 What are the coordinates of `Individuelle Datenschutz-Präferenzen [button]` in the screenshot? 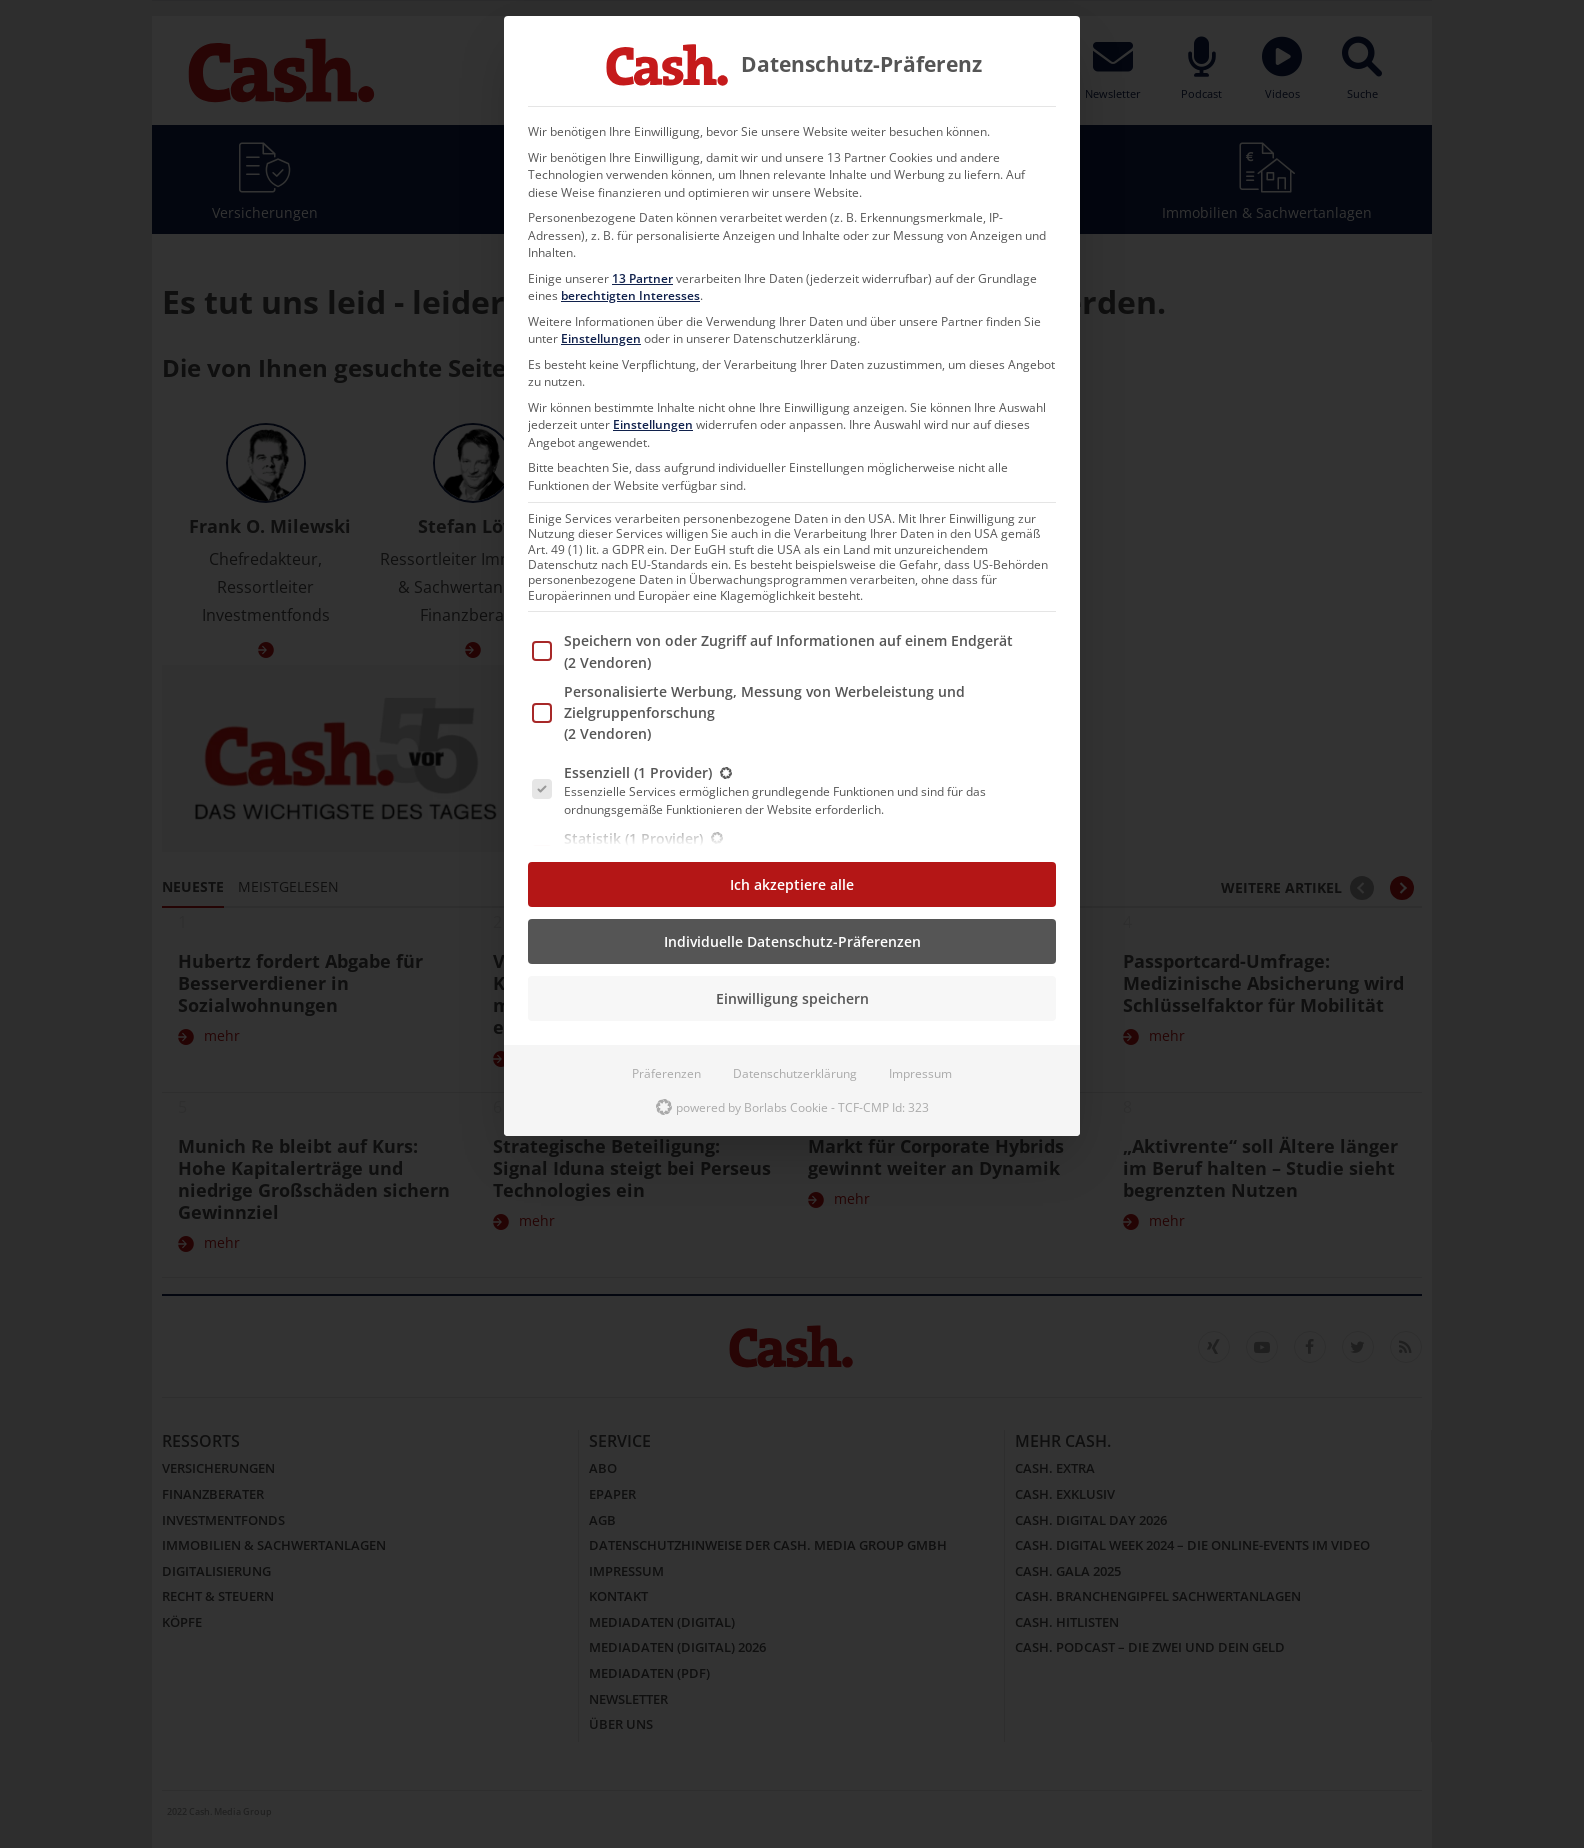 It's located at (792, 941).